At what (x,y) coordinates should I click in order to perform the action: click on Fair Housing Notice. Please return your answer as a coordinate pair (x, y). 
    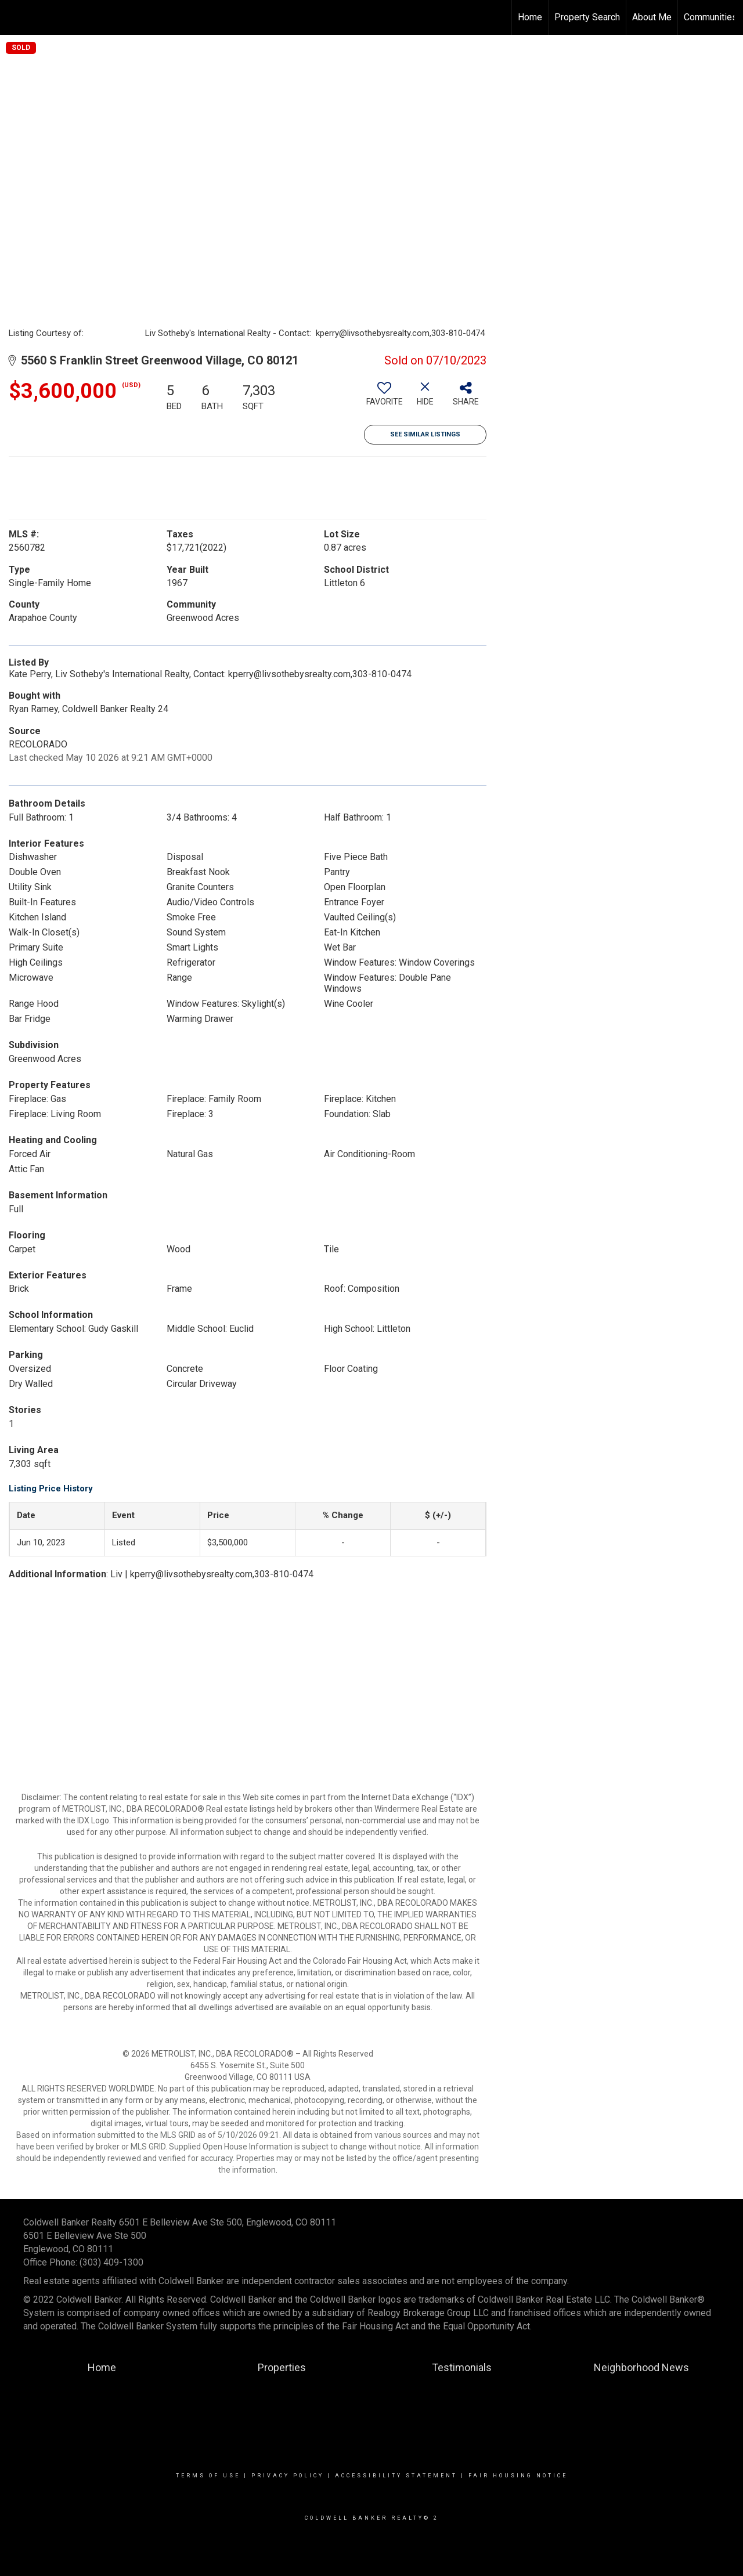
    Looking at the image, I should click on (518, 2476).